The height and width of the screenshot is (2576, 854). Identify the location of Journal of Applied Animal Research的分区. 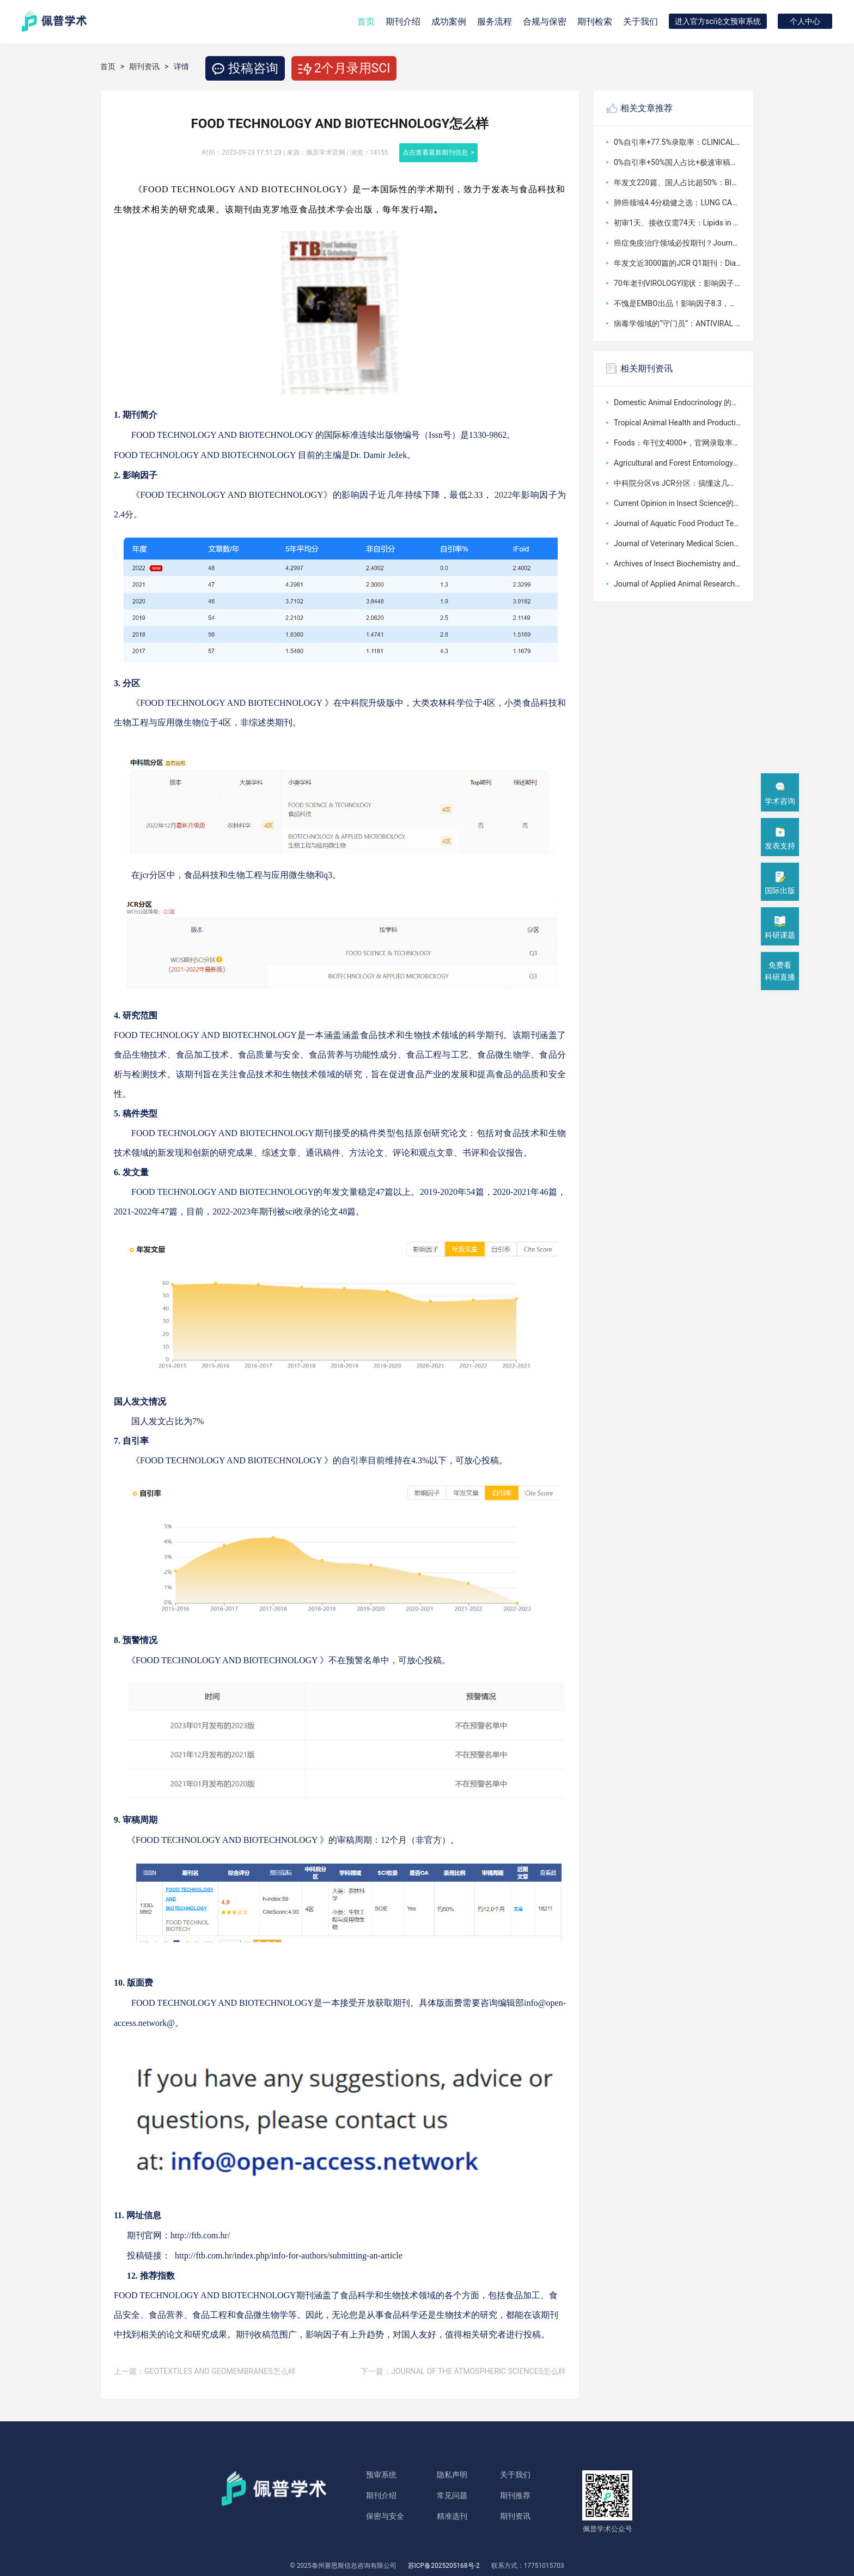
(677, 583).